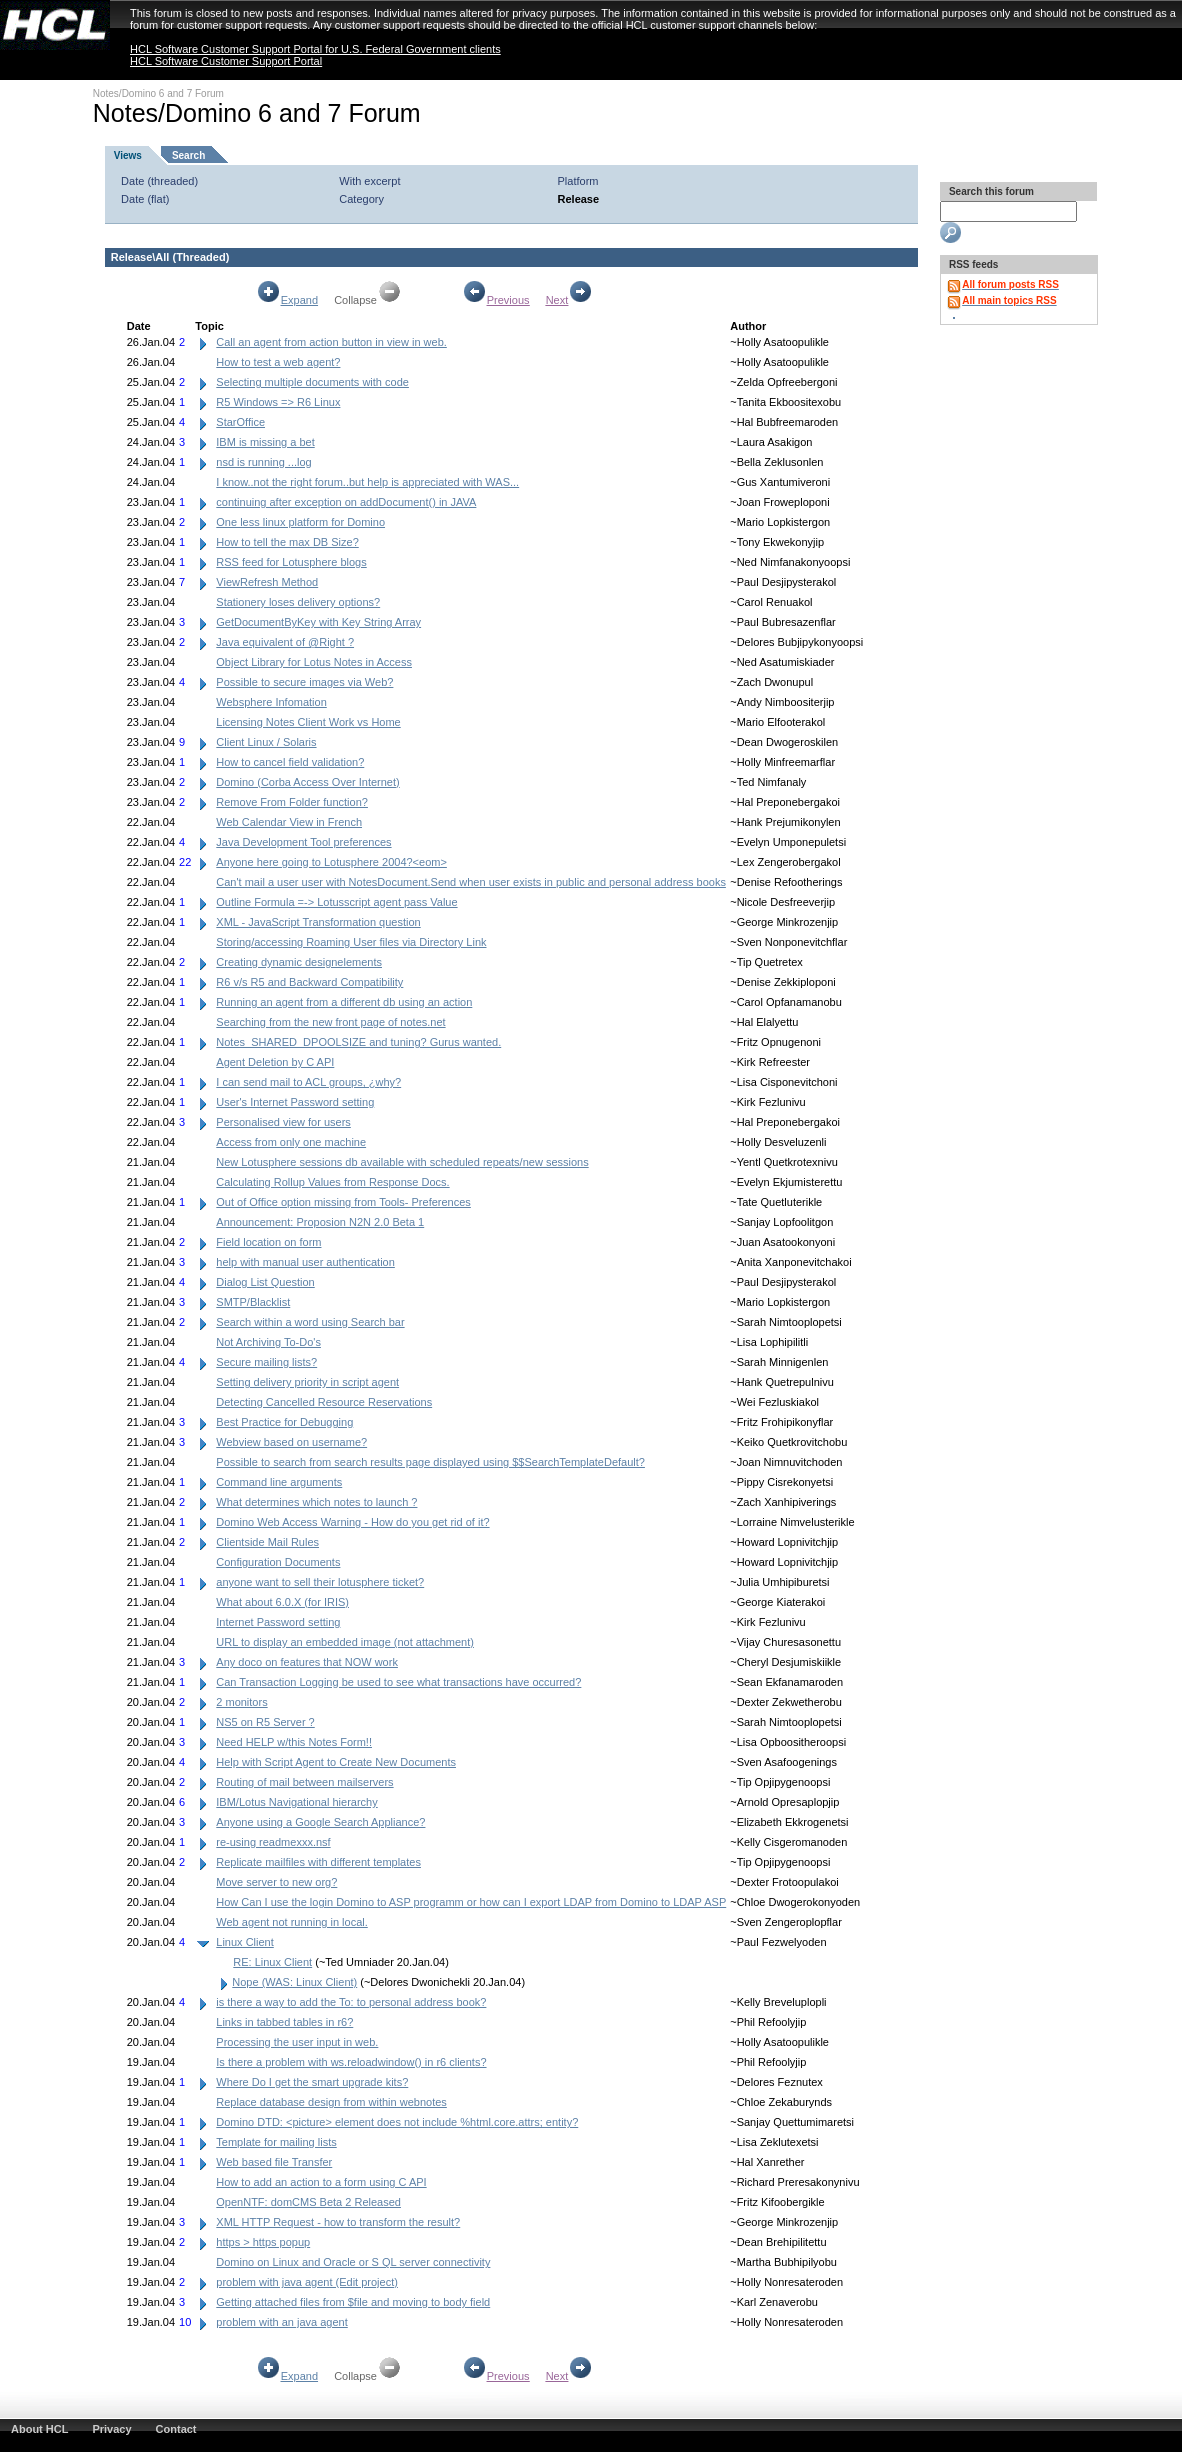 This screenshot has height=2452, width=1182. I want to click on Selecting multiple documents with code, so click(312, 382).